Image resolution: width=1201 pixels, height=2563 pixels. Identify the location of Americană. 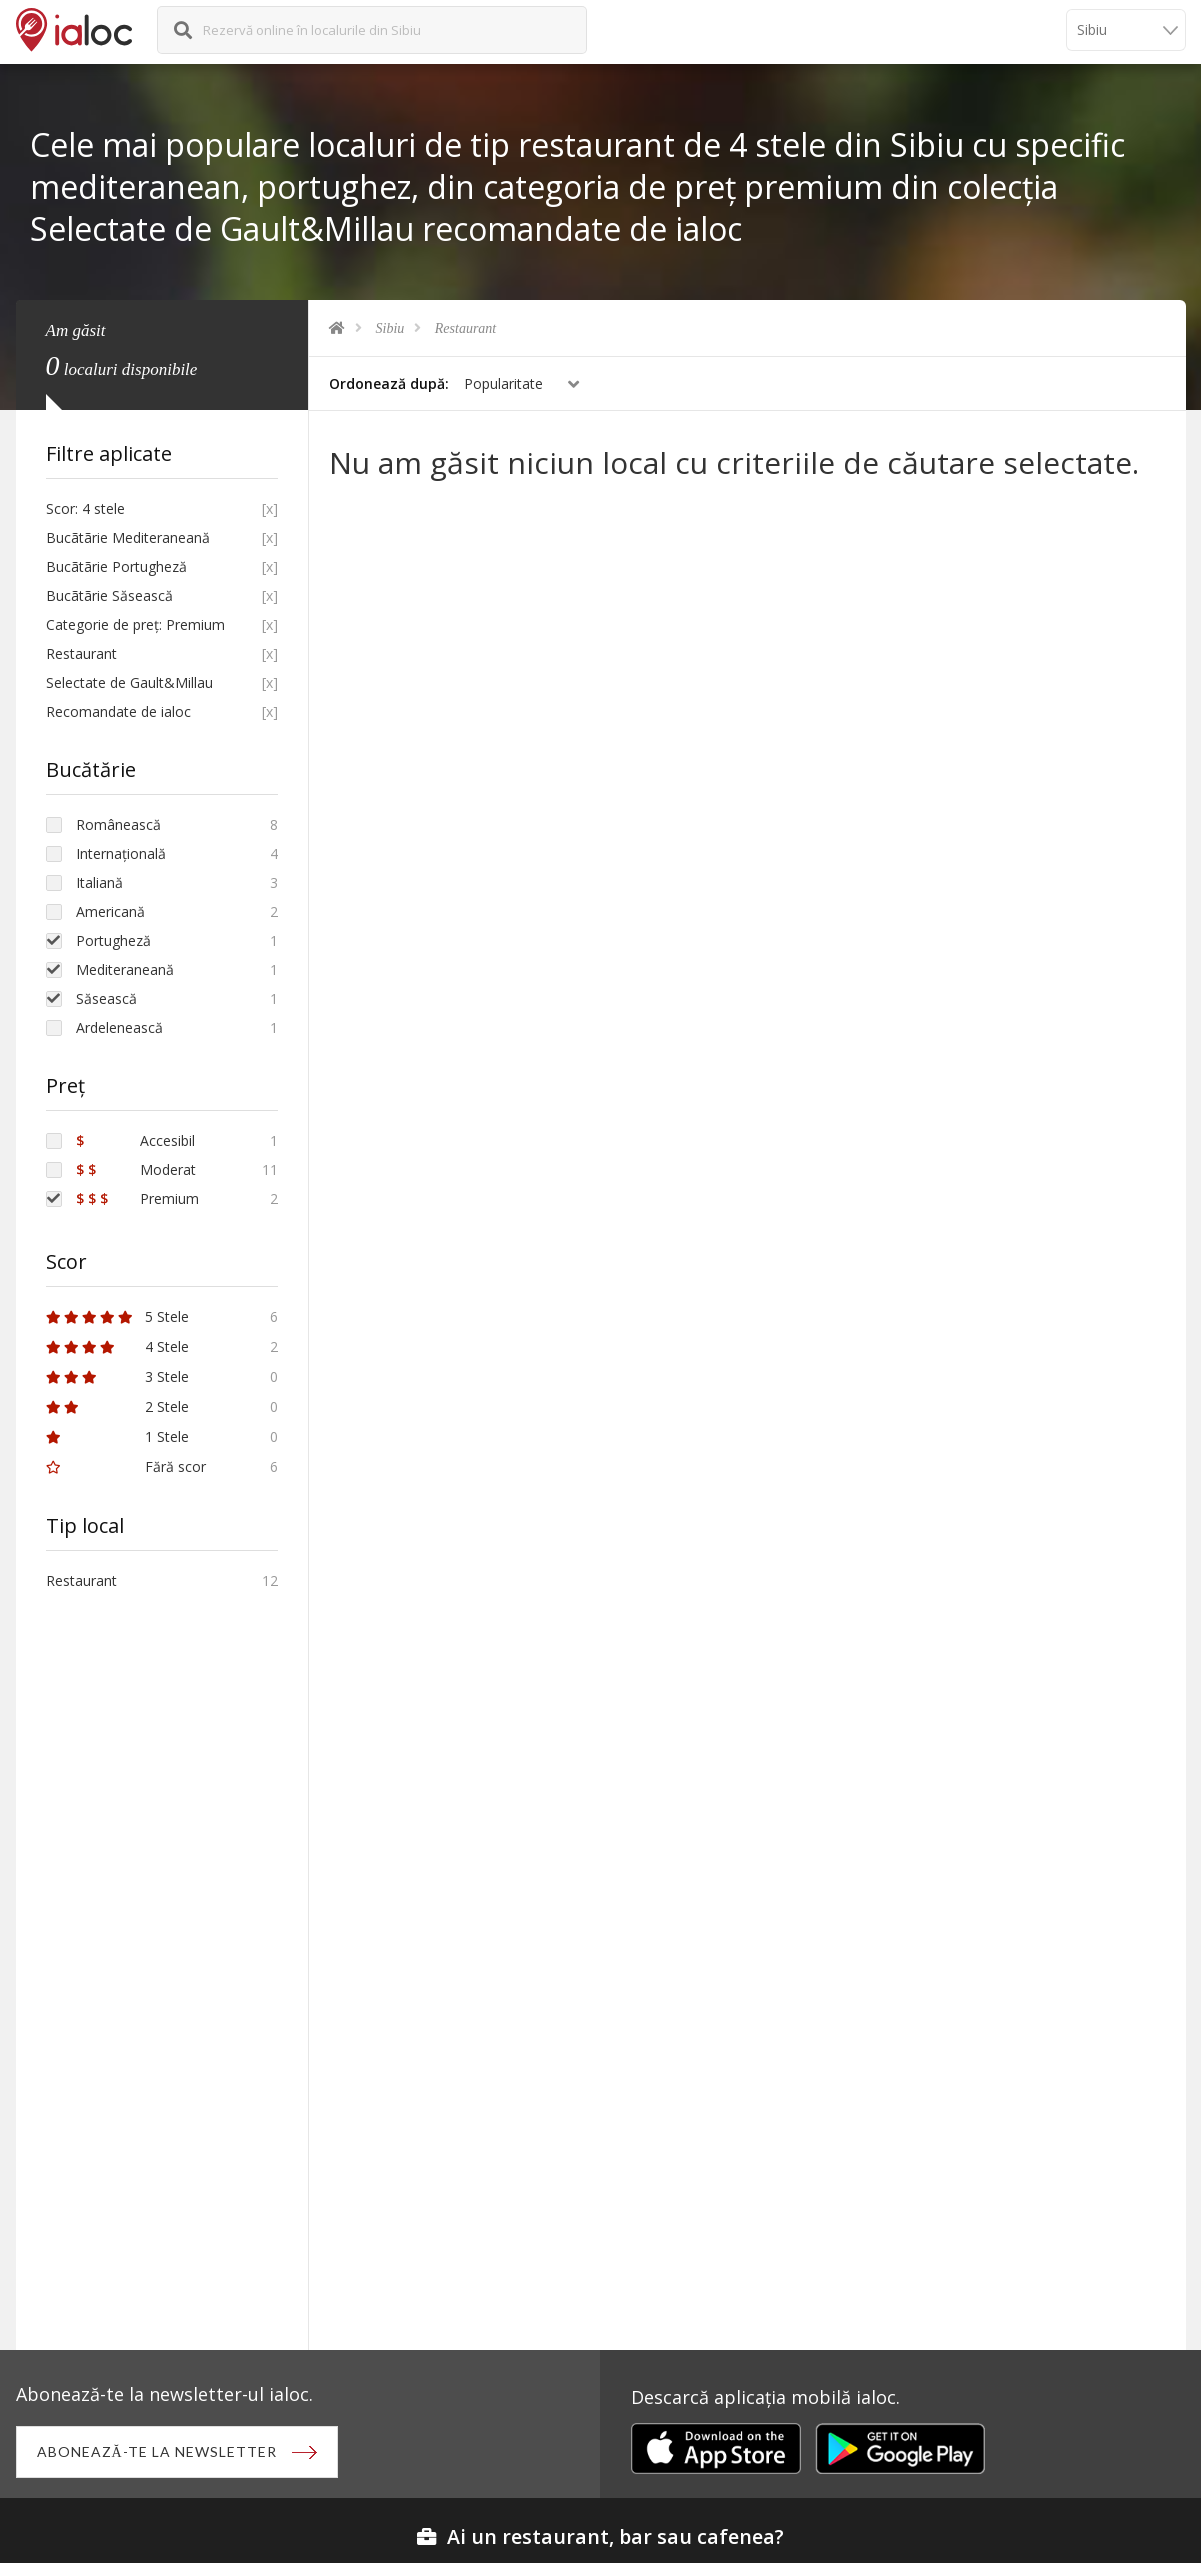
(110, 911).